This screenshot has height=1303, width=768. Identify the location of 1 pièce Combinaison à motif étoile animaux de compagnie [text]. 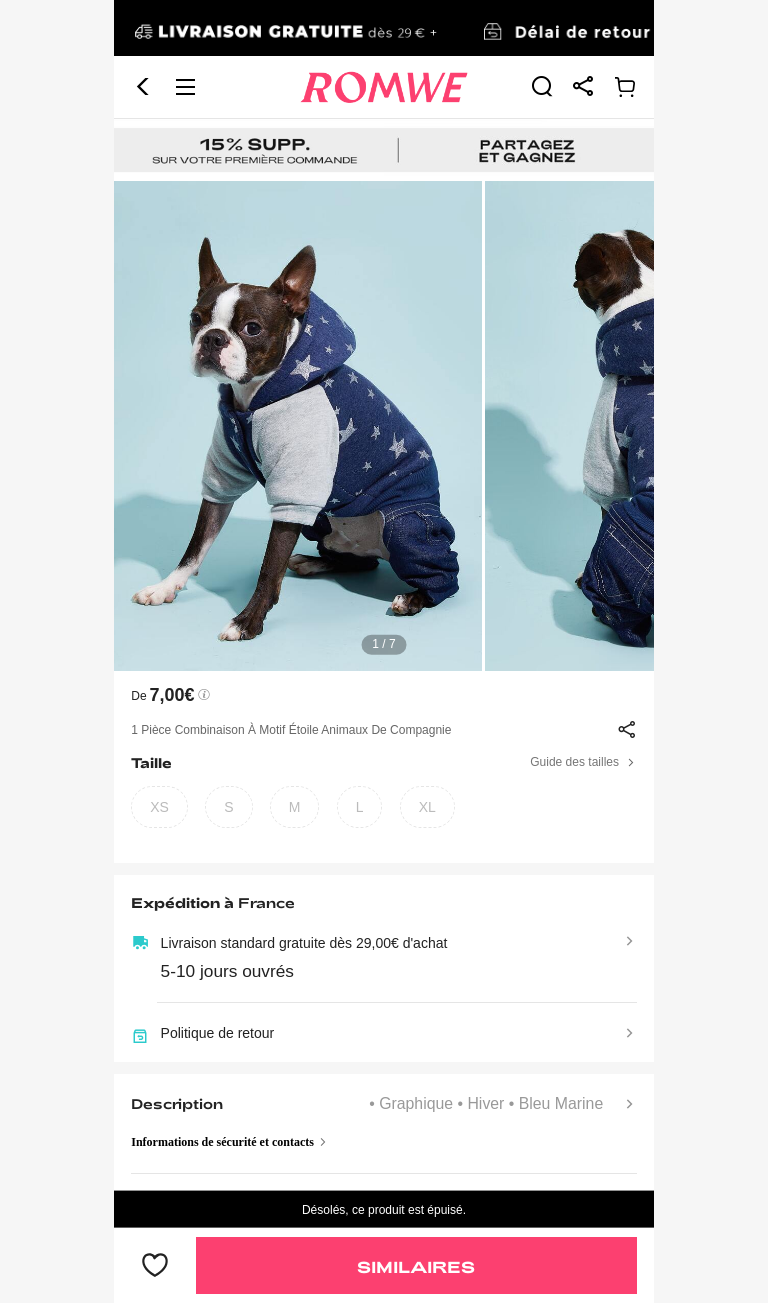
(291, 730).